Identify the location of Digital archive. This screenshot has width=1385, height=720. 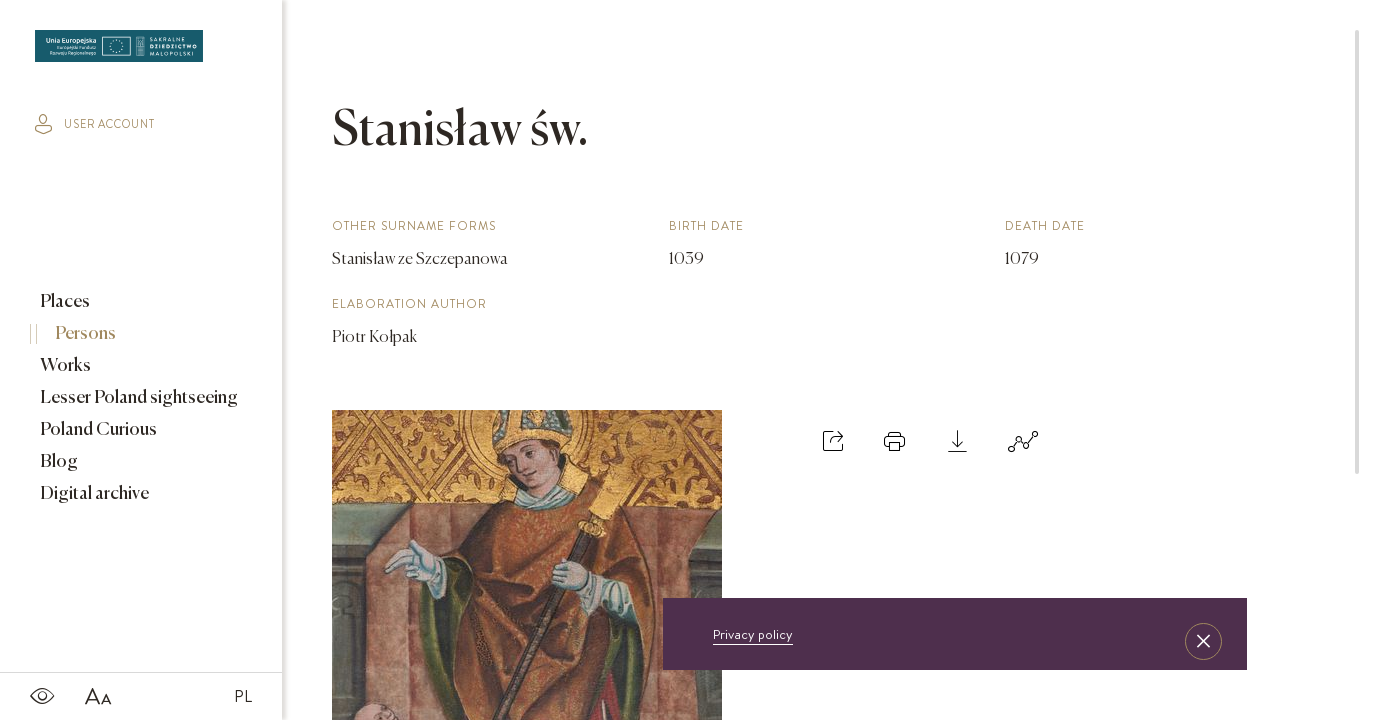
(93, 494).